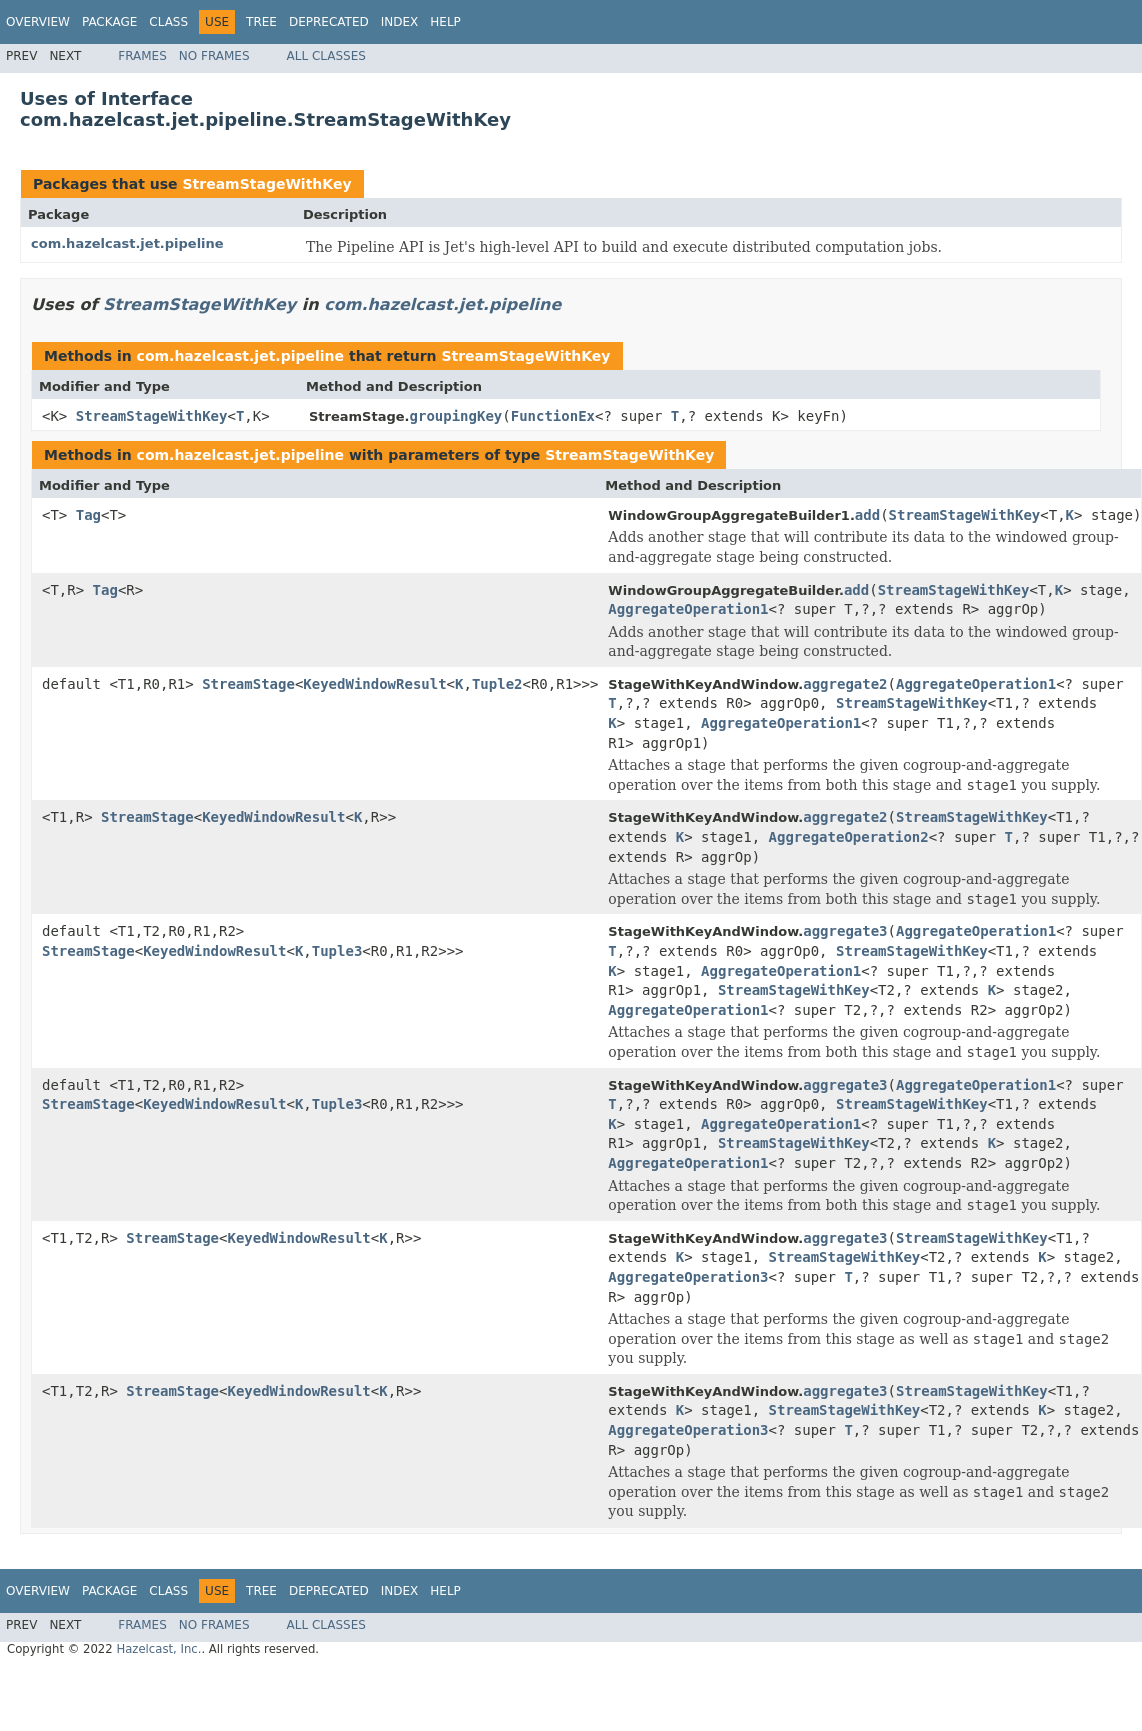 The width and height of the screenshot is (1142, 1731). I want to click on No Frames, so click(214, 56).